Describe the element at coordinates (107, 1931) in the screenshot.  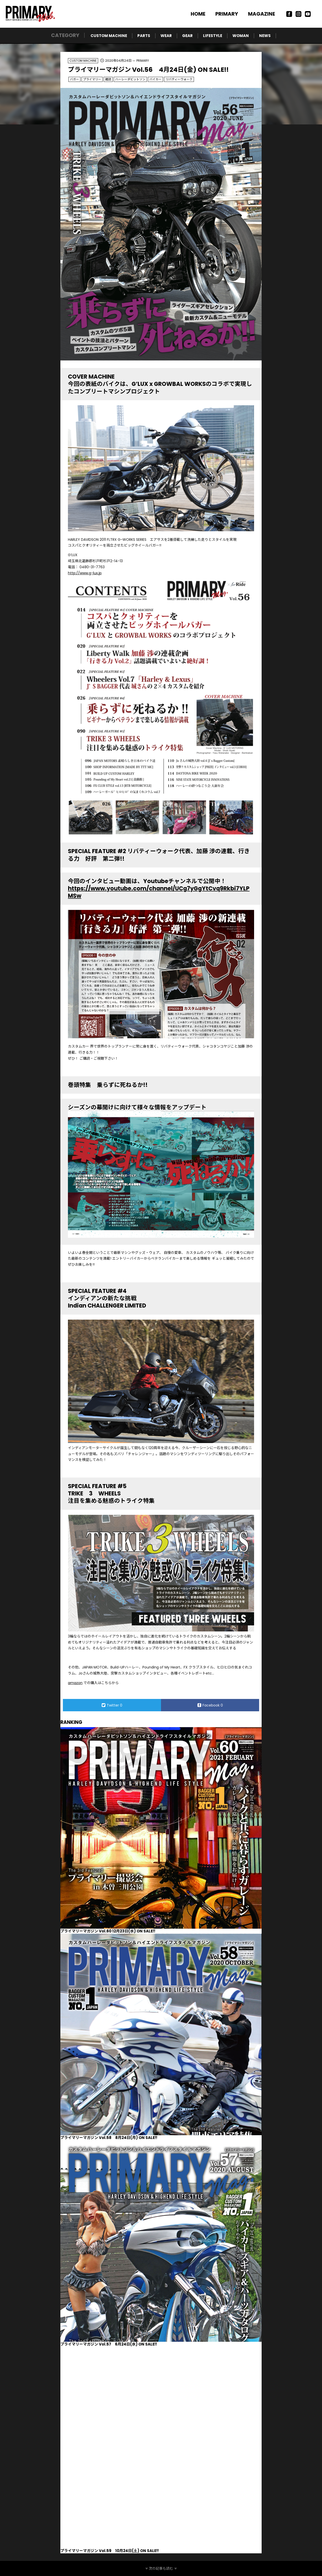
I see `プライマリーマガジン Vol.60 12月23日(水) ON SALE!!` at that location.